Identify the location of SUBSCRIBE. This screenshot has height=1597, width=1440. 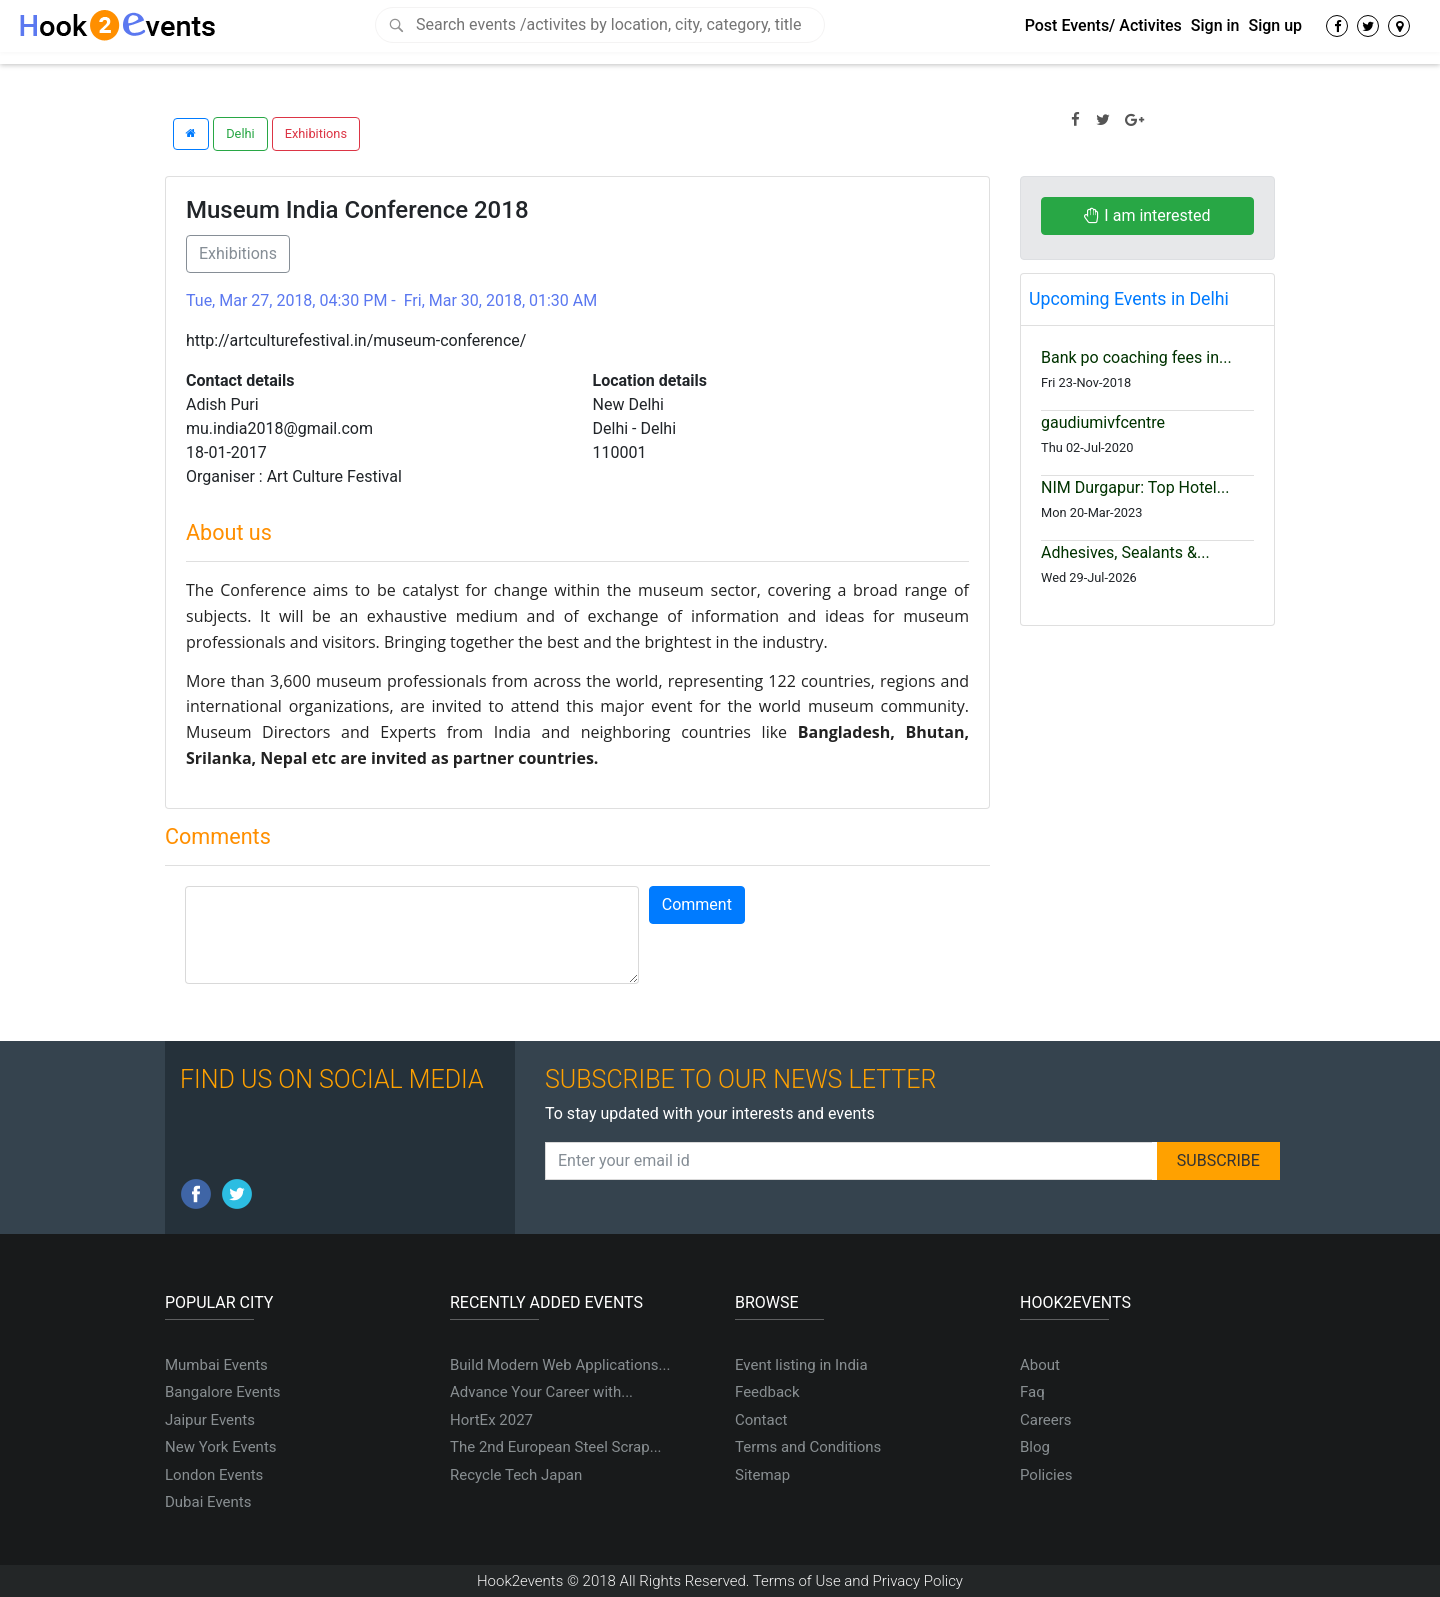
(1218, 1160).